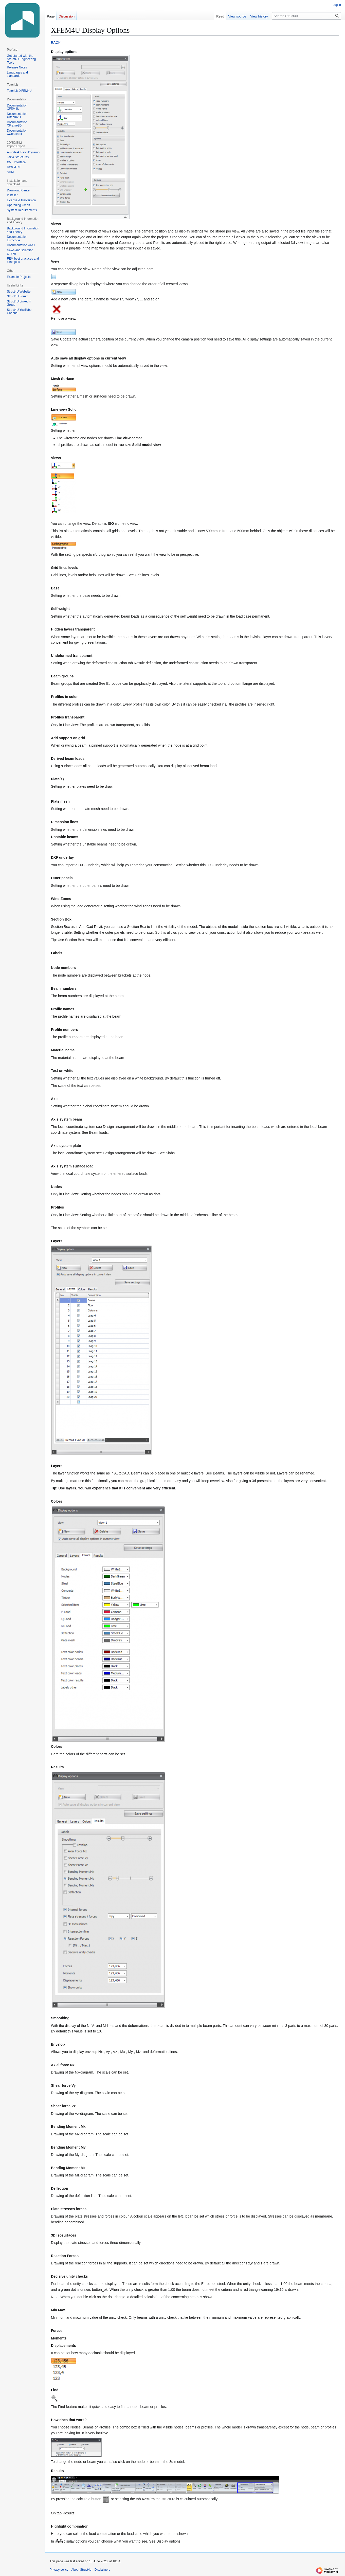  I want to click on BACK, so click(56, 43).